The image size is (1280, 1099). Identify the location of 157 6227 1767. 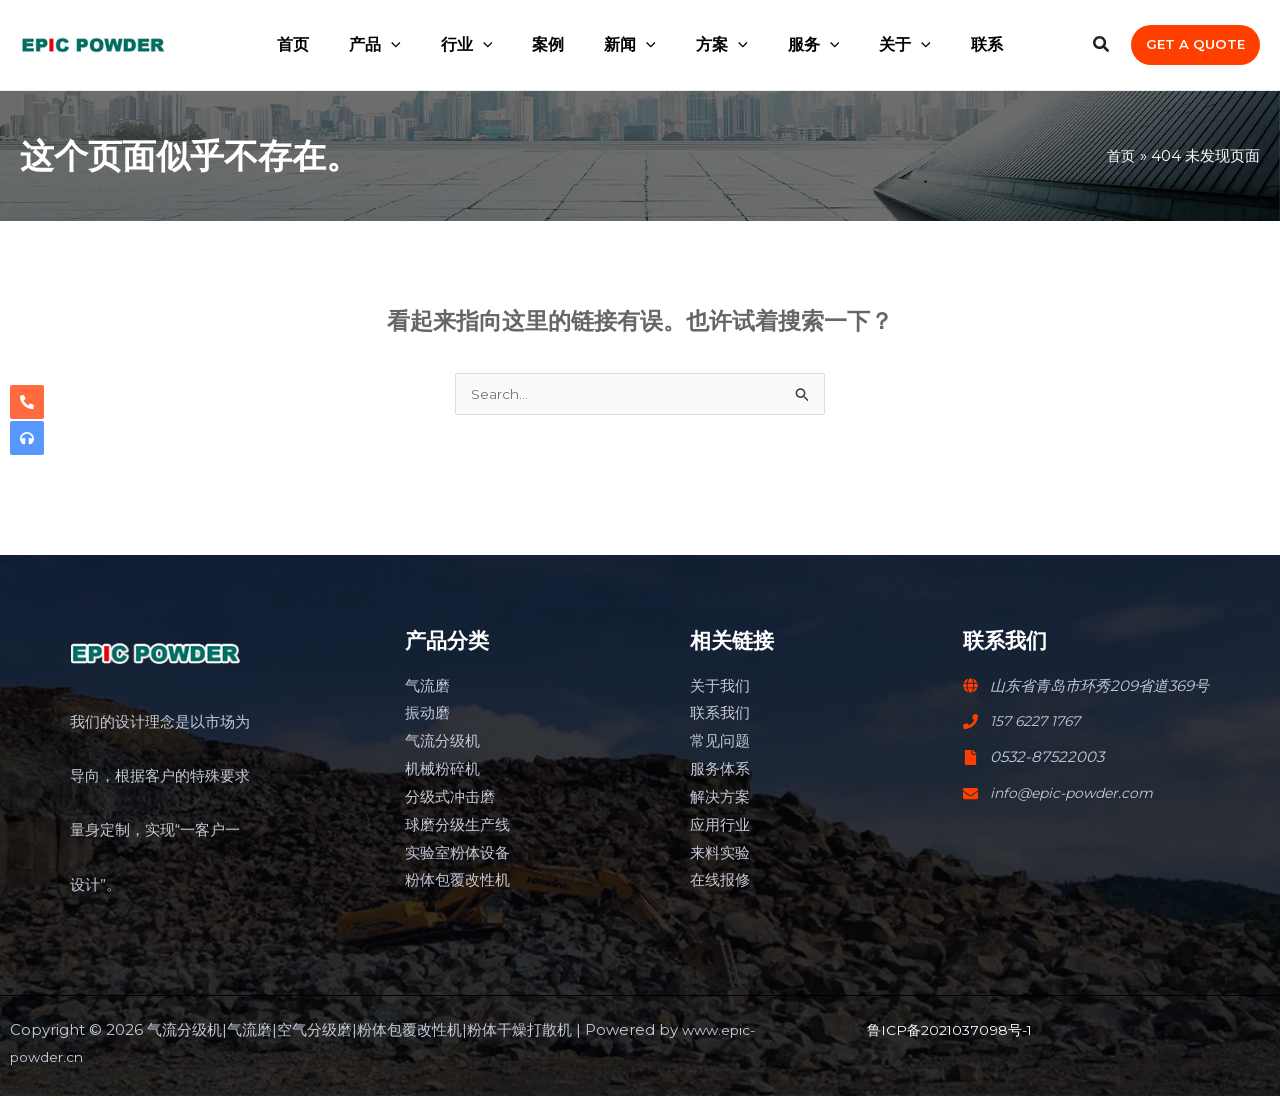
(1039, 723).